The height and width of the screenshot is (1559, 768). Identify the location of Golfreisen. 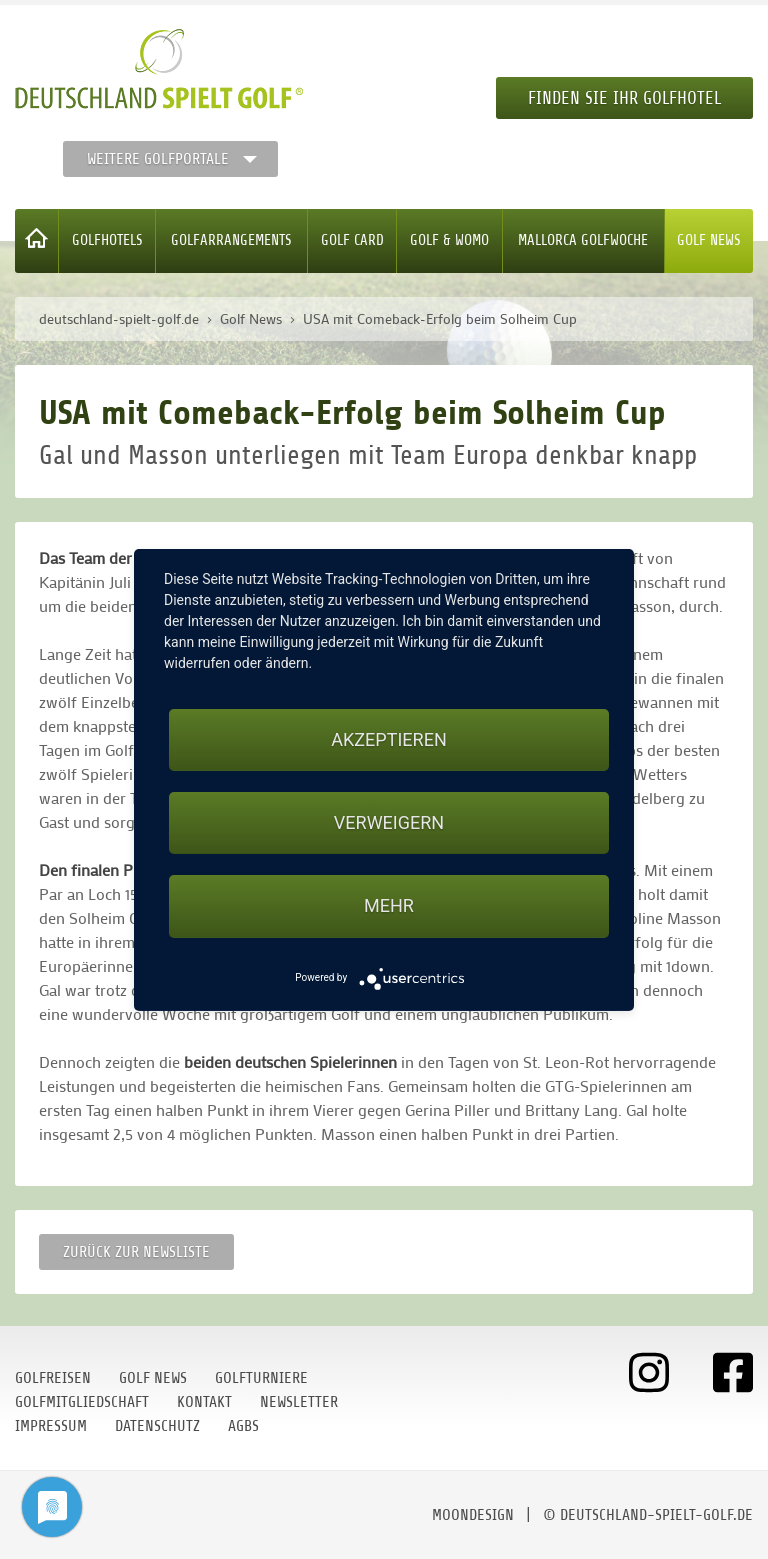
(53, 1378).